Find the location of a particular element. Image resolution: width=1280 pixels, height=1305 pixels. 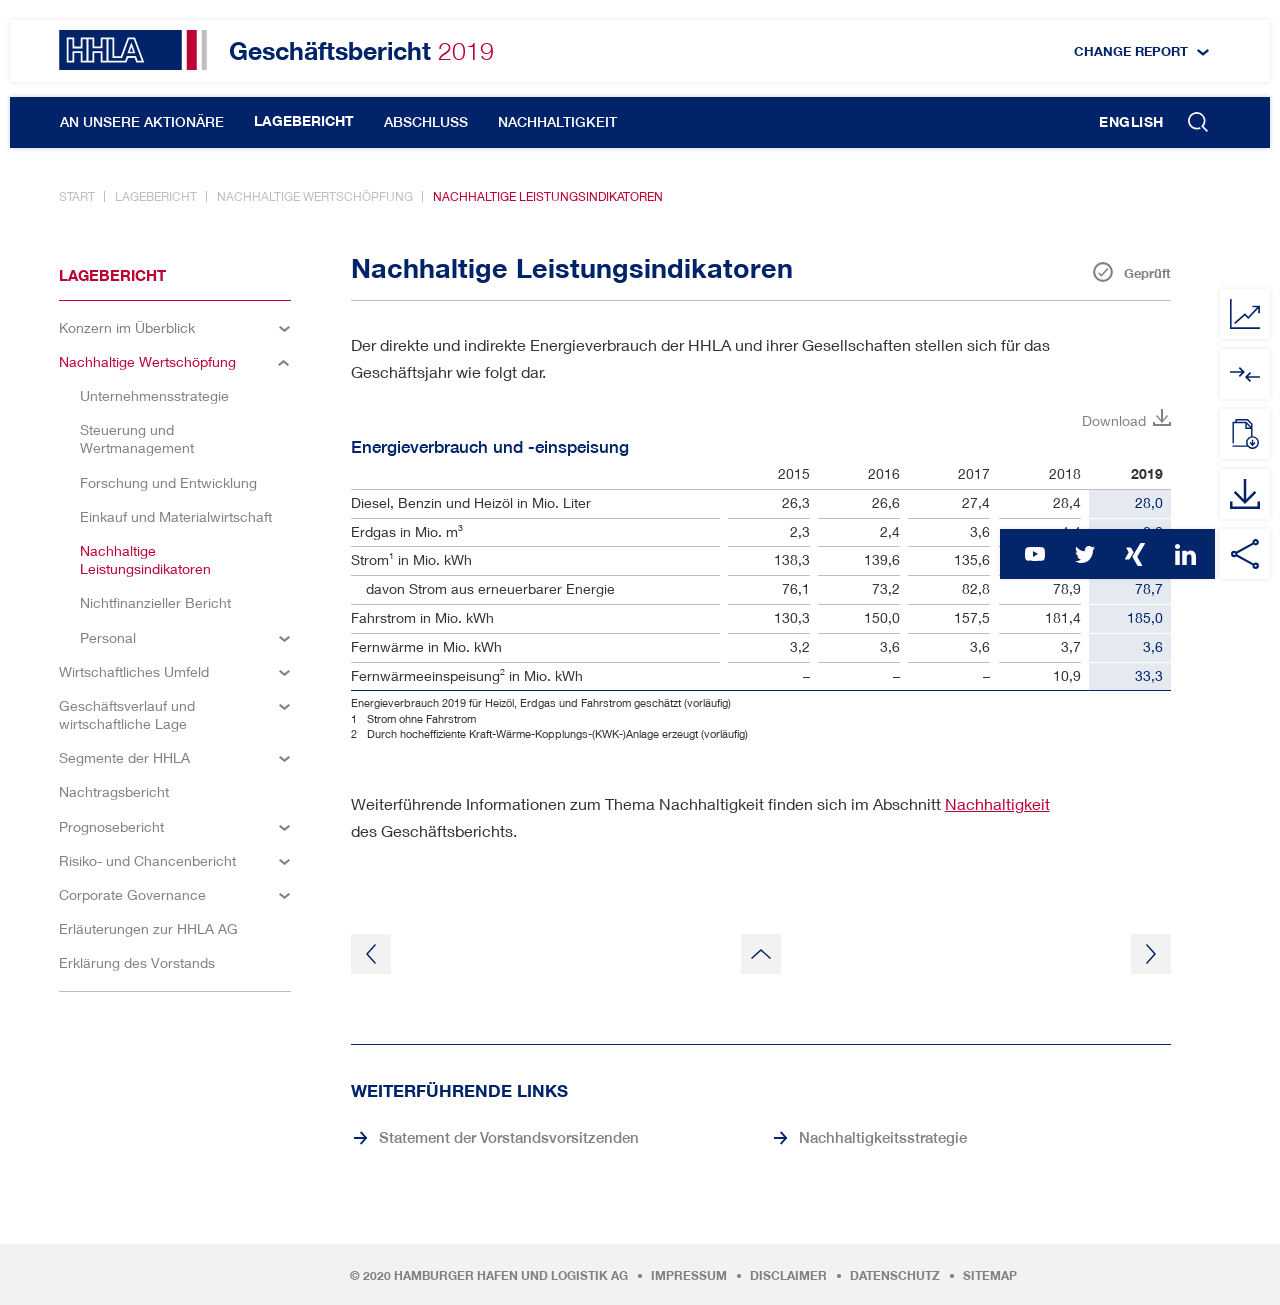

Nachhaltigkeitsstrategie is located at coordinates (883, 1137).